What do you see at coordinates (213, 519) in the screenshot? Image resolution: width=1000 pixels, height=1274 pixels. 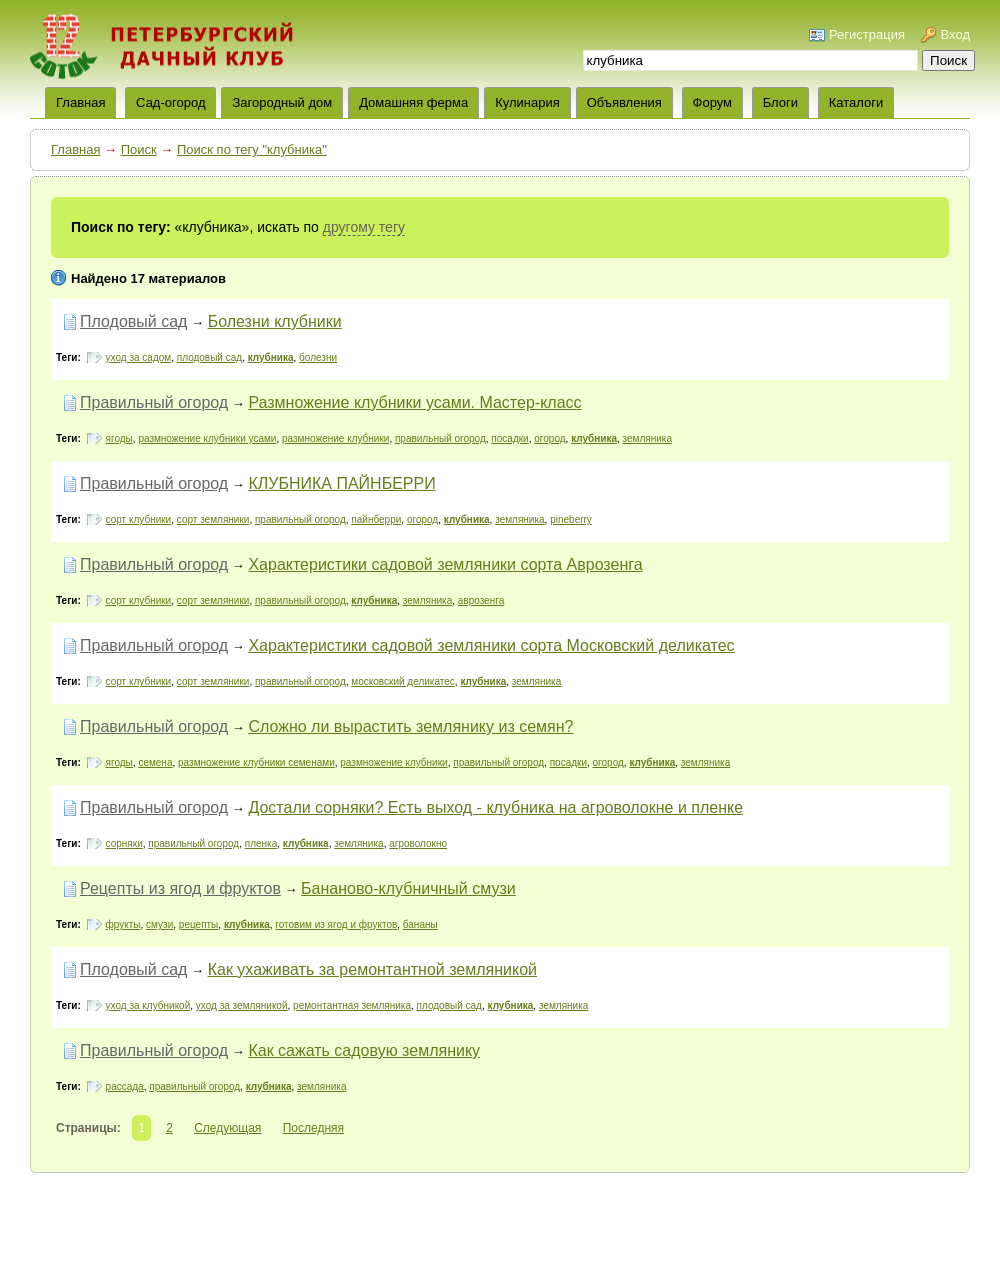 I see `сорт земляники` at bounding box center [213, 519].